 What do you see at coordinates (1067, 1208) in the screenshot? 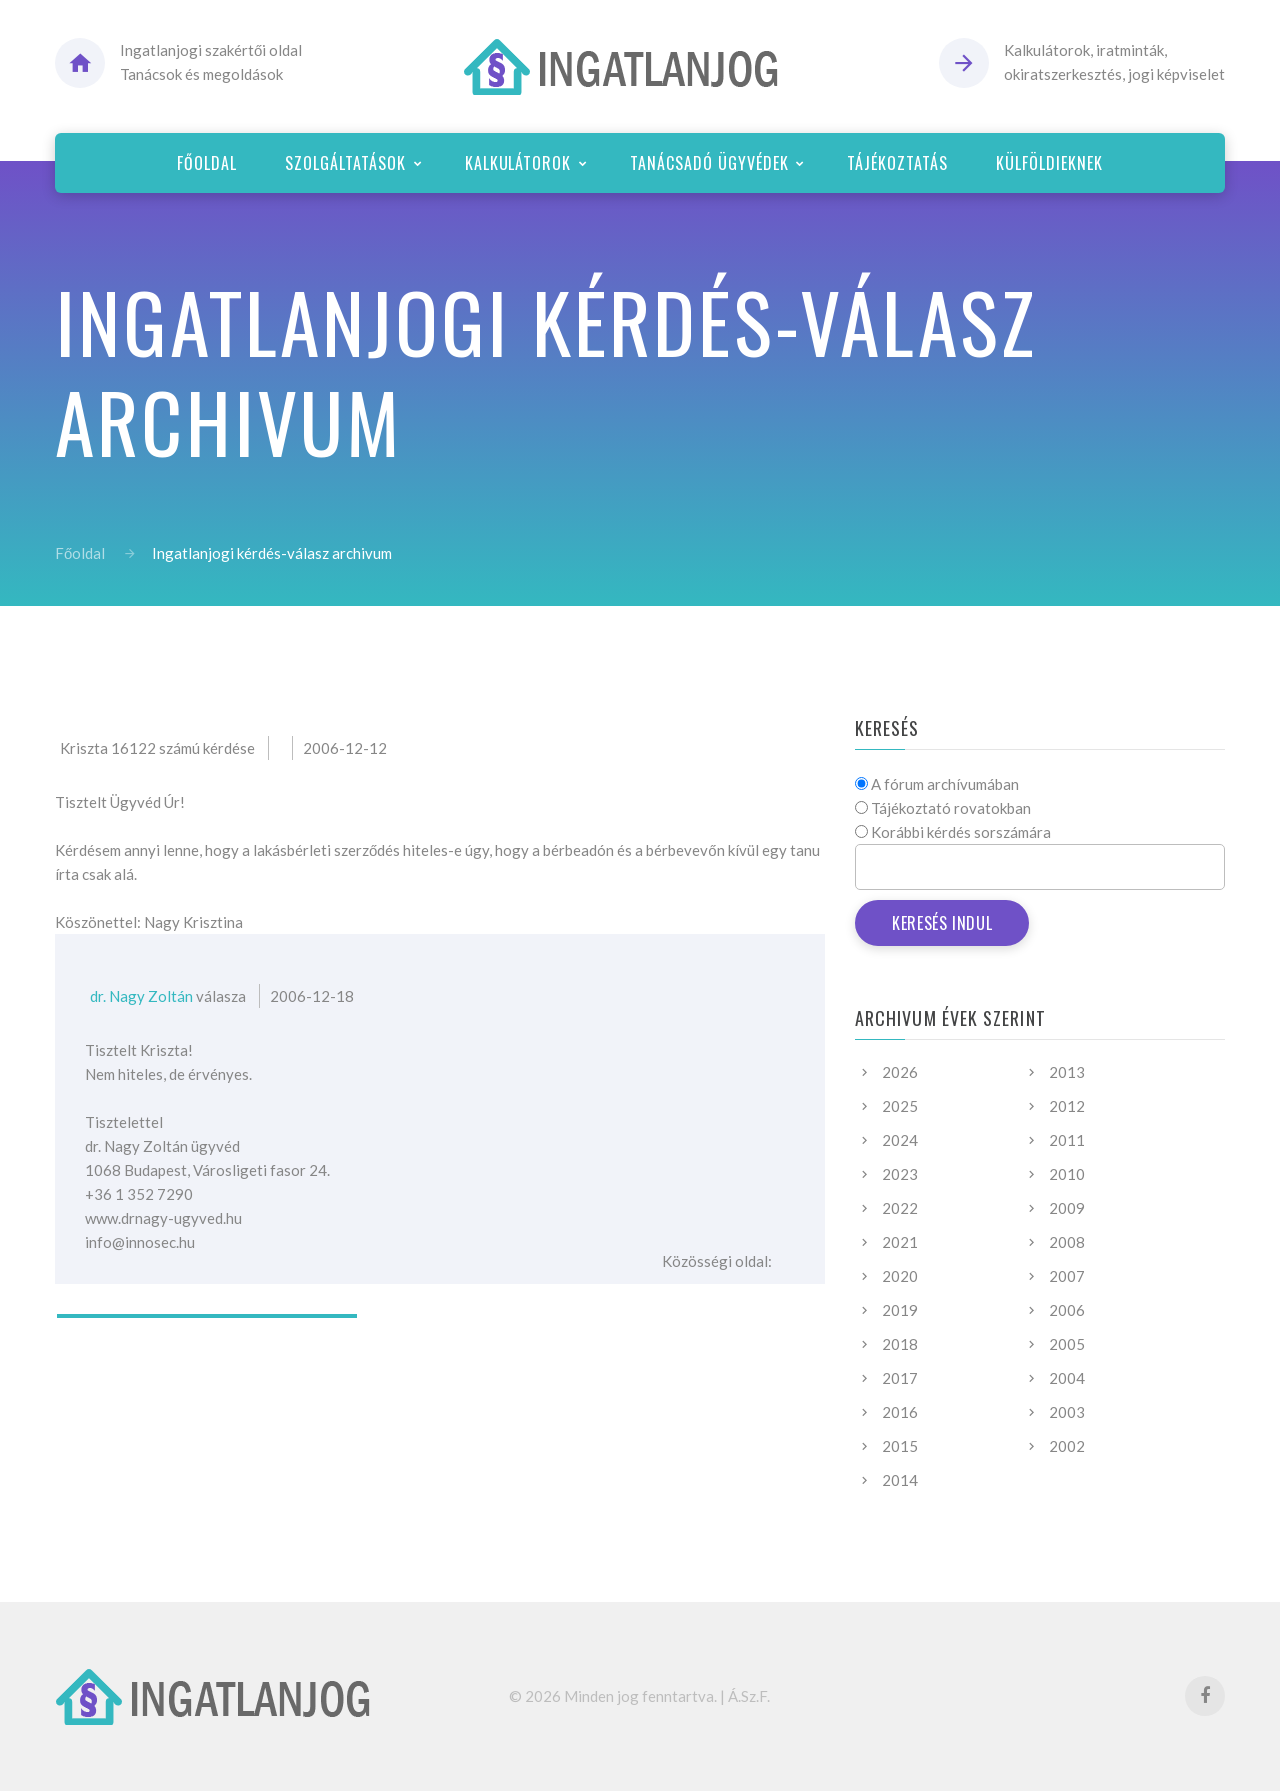
I see `2009` at bounding box center [1067, 1208].